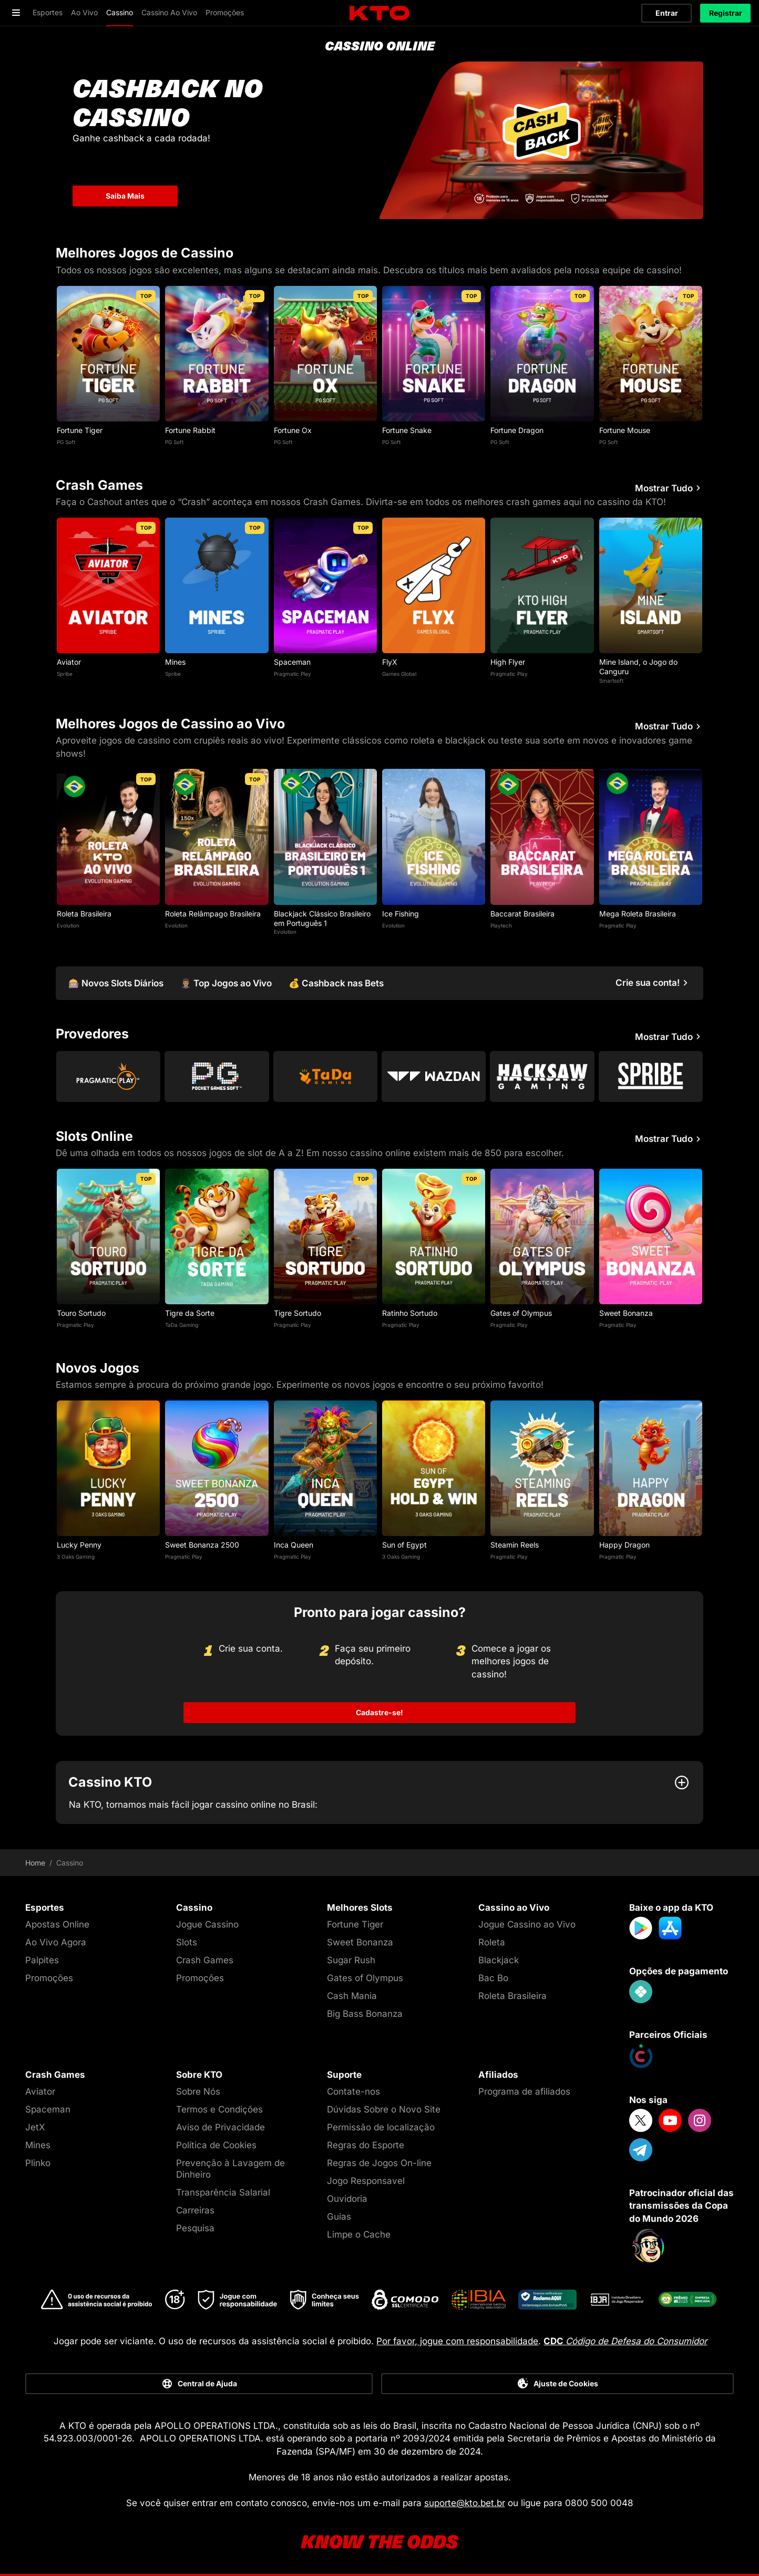 The width and height of the screenshot is (759, 2576). I want to click on Ao Vivo Agora, so click(55, 1942).